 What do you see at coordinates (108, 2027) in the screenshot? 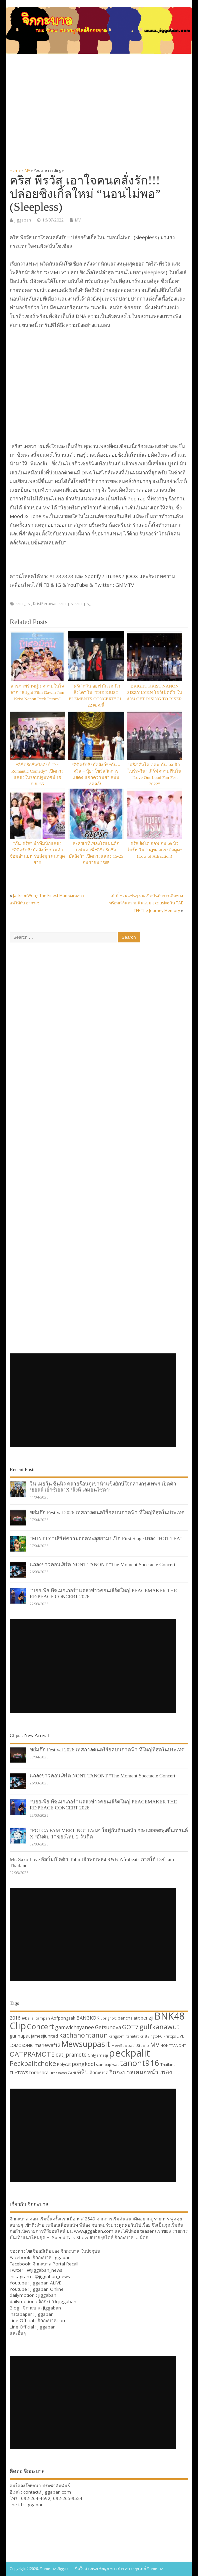
I see `Getsunova [Getsunova (42 items)]` at bounding box center [108, 2027].